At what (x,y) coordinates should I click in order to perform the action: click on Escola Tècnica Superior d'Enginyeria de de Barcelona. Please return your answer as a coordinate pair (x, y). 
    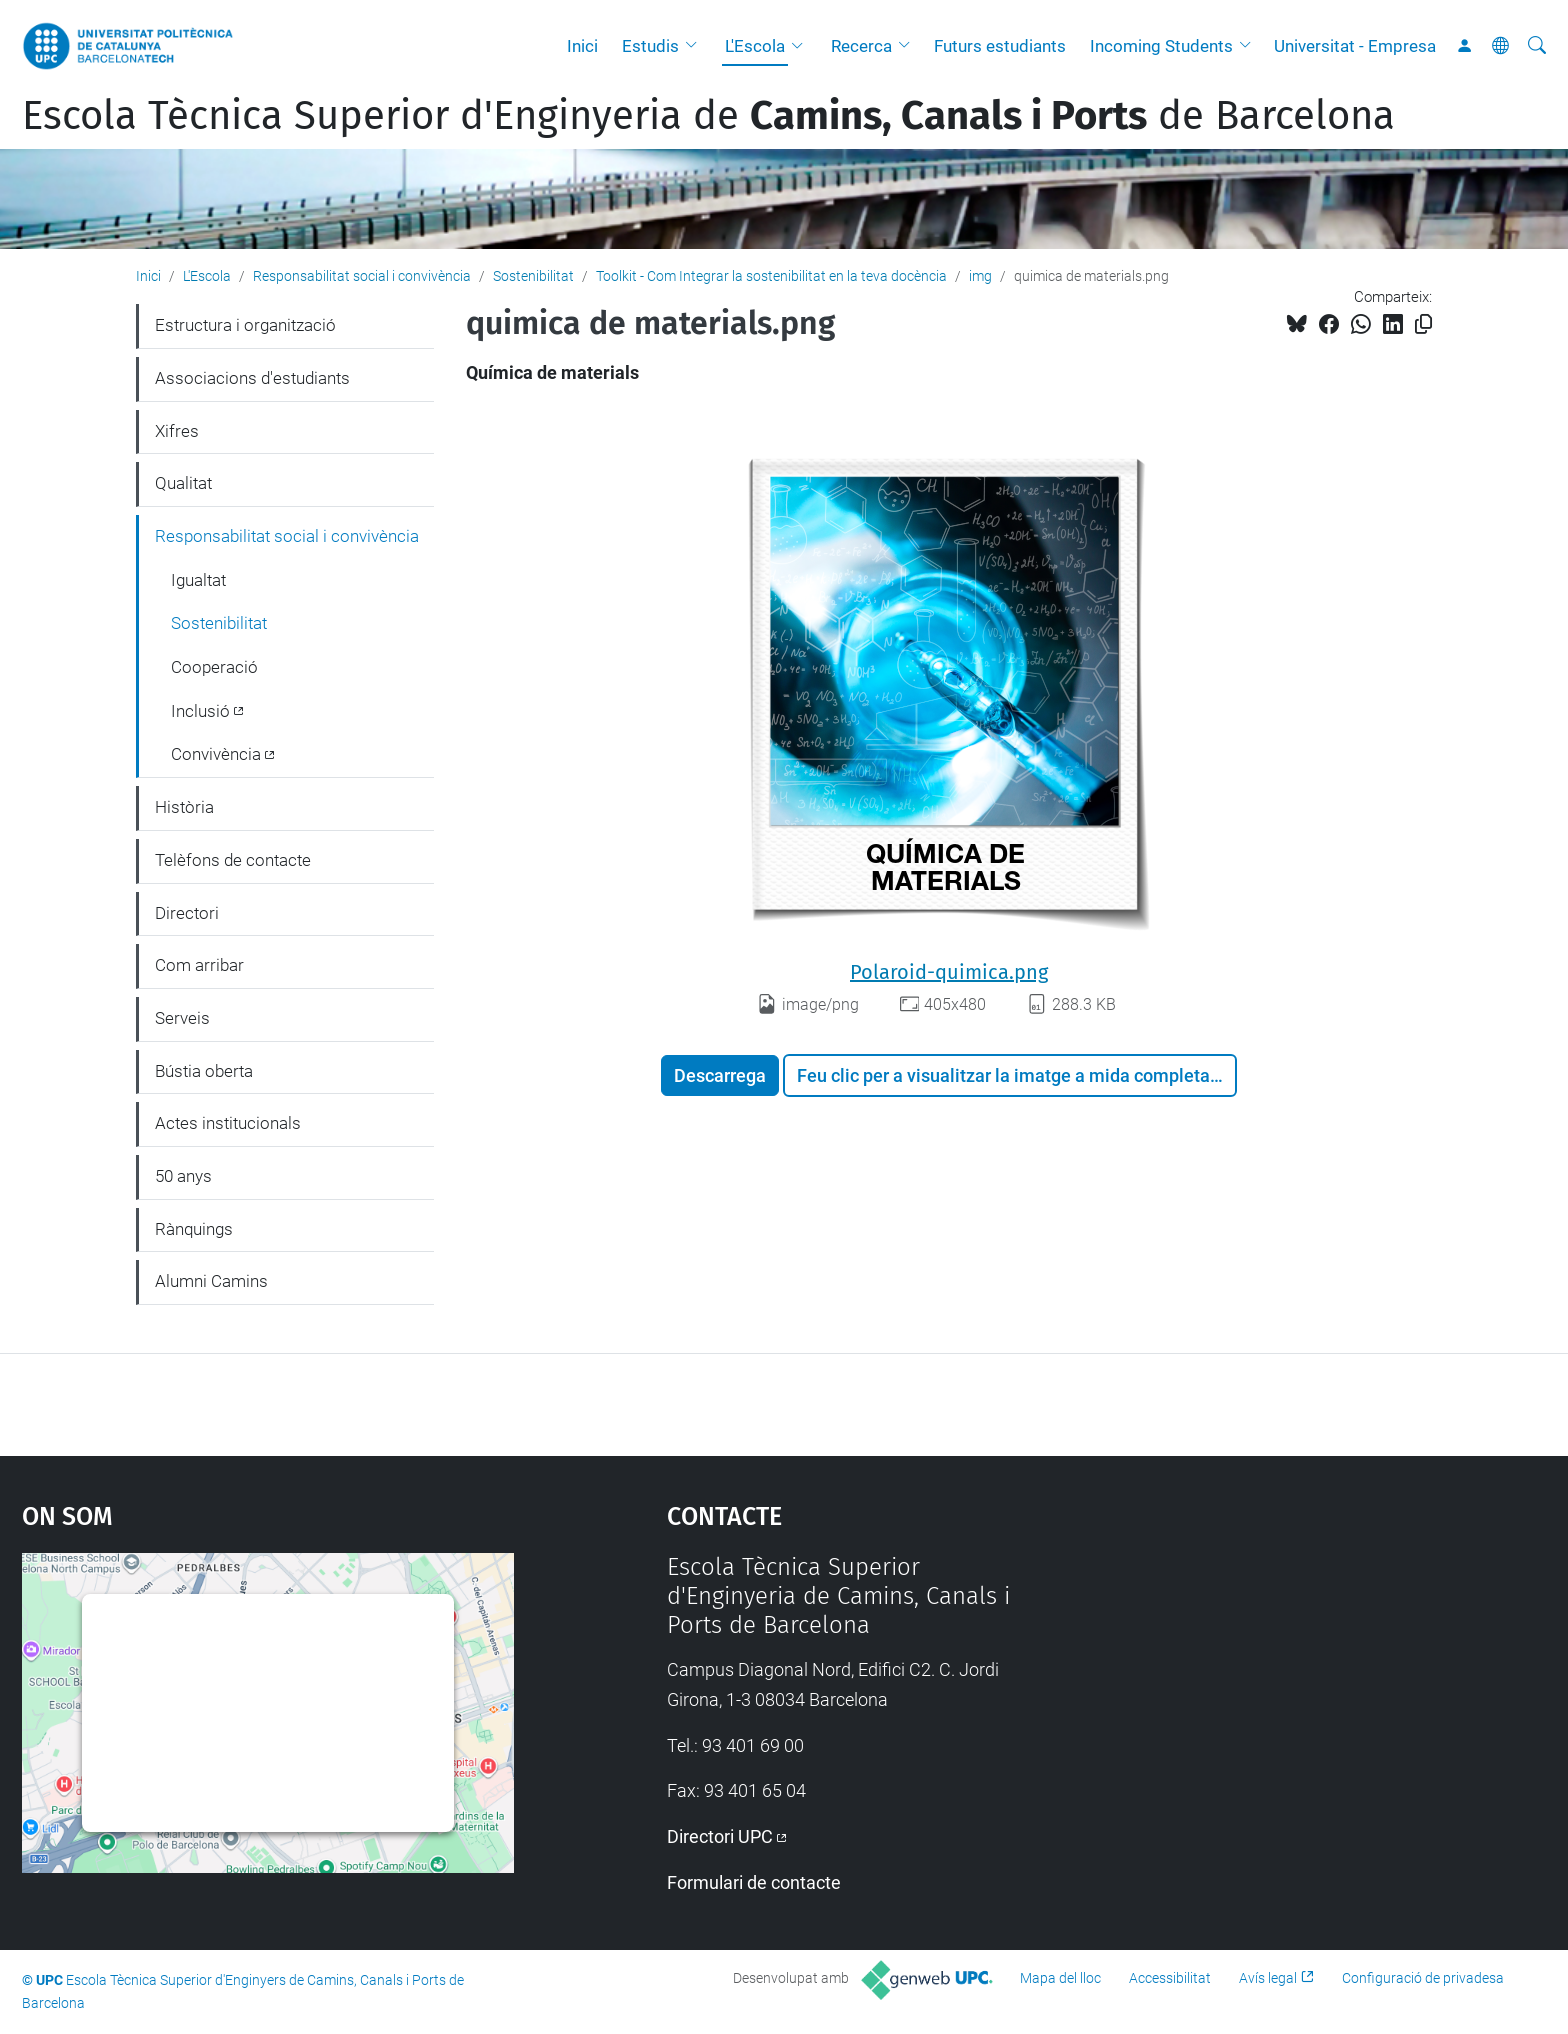
    Looking at the image, I should click on (708, 116).